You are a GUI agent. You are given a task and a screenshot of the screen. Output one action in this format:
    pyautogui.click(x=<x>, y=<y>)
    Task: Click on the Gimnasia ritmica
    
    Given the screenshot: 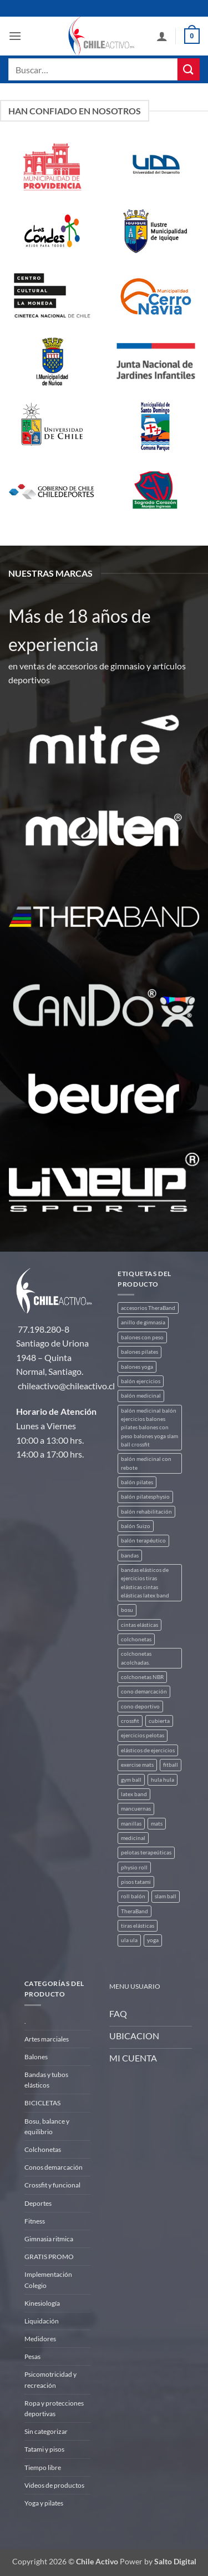 What is the action you would take?
    pyautogui.click(x=48, y=2239)
    